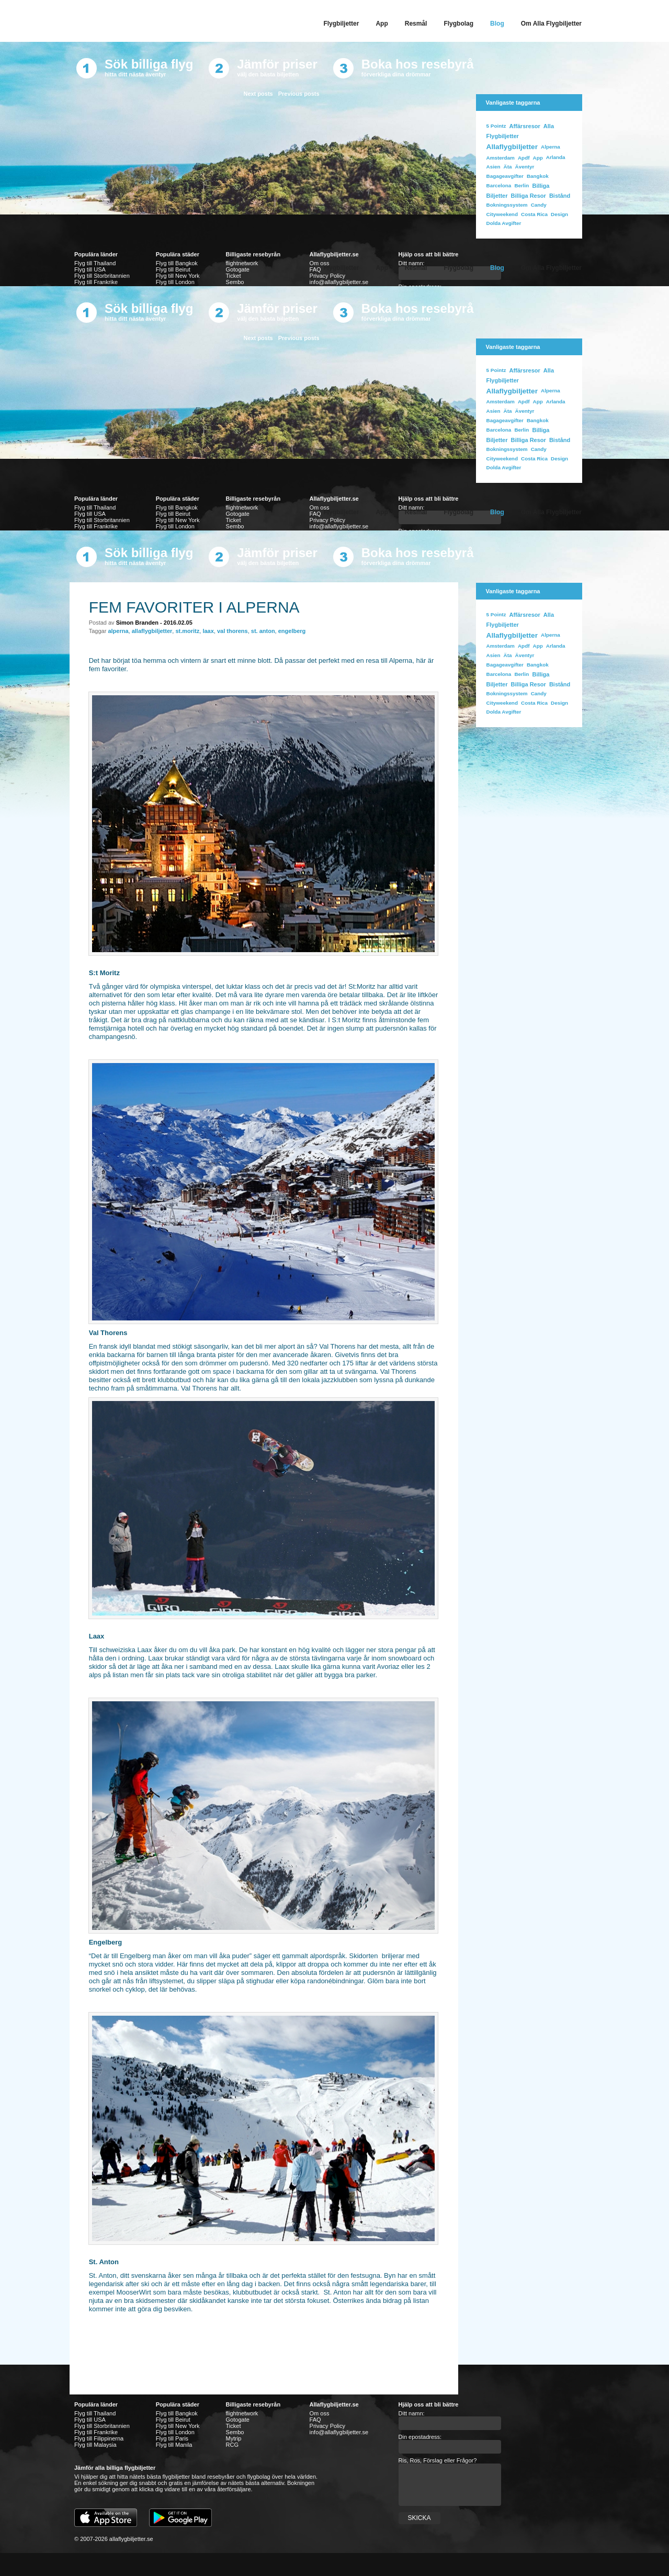 The image size is (669, 2576). Describe the element at coordinates (339, 282) in the screenshot. I see `info@allaflygbiljetter.se` at that location.